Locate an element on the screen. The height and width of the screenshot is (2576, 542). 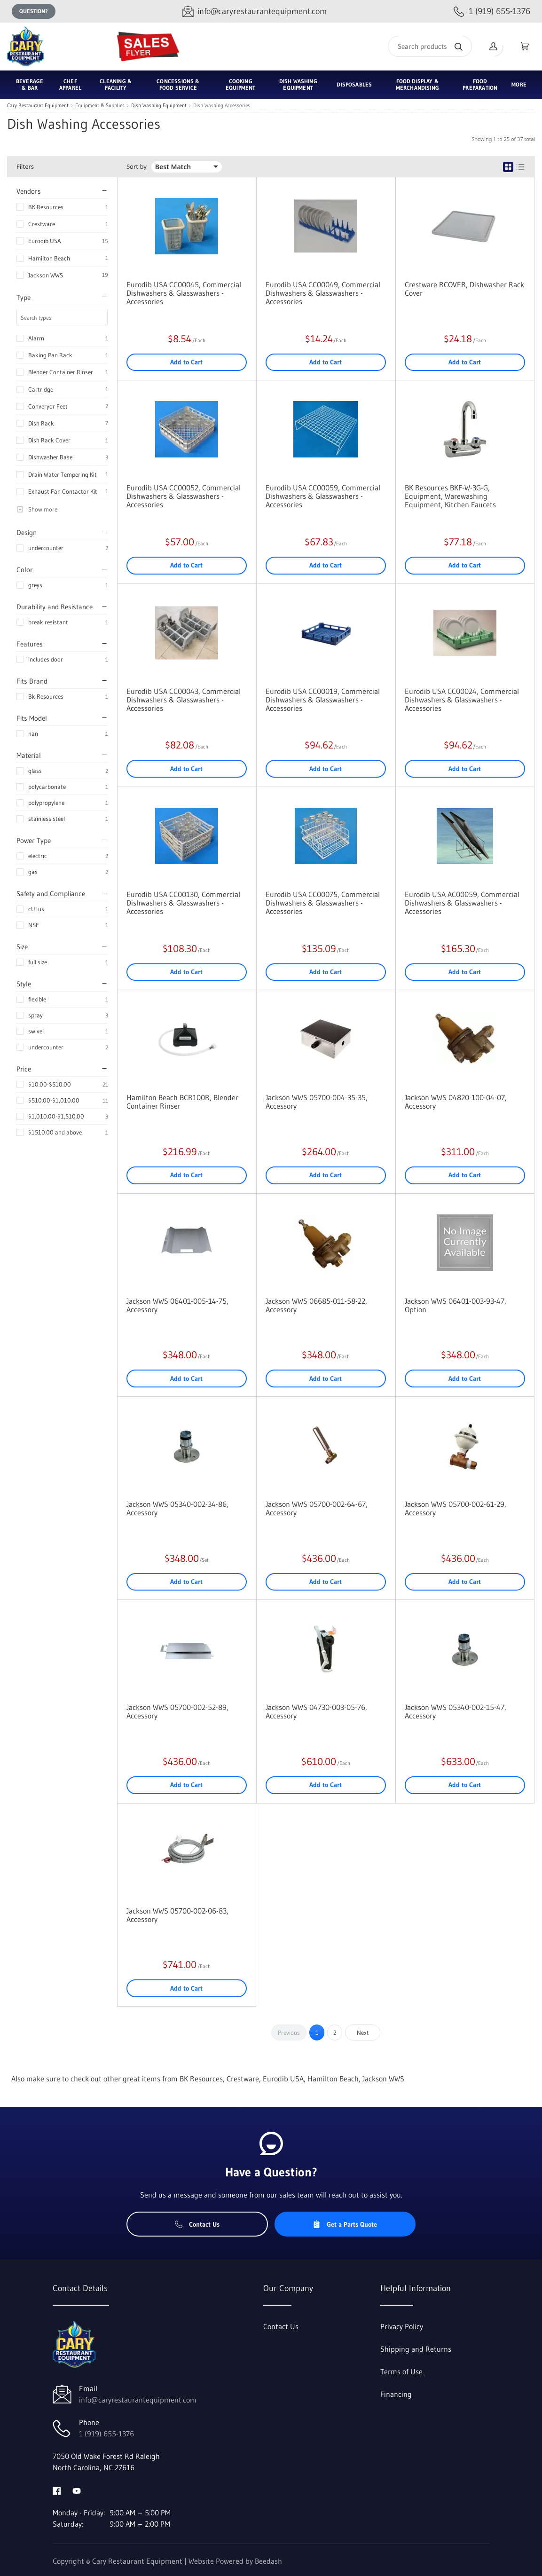
[Call 1 (919) 655-1376] is located at coordinates (492, 11).